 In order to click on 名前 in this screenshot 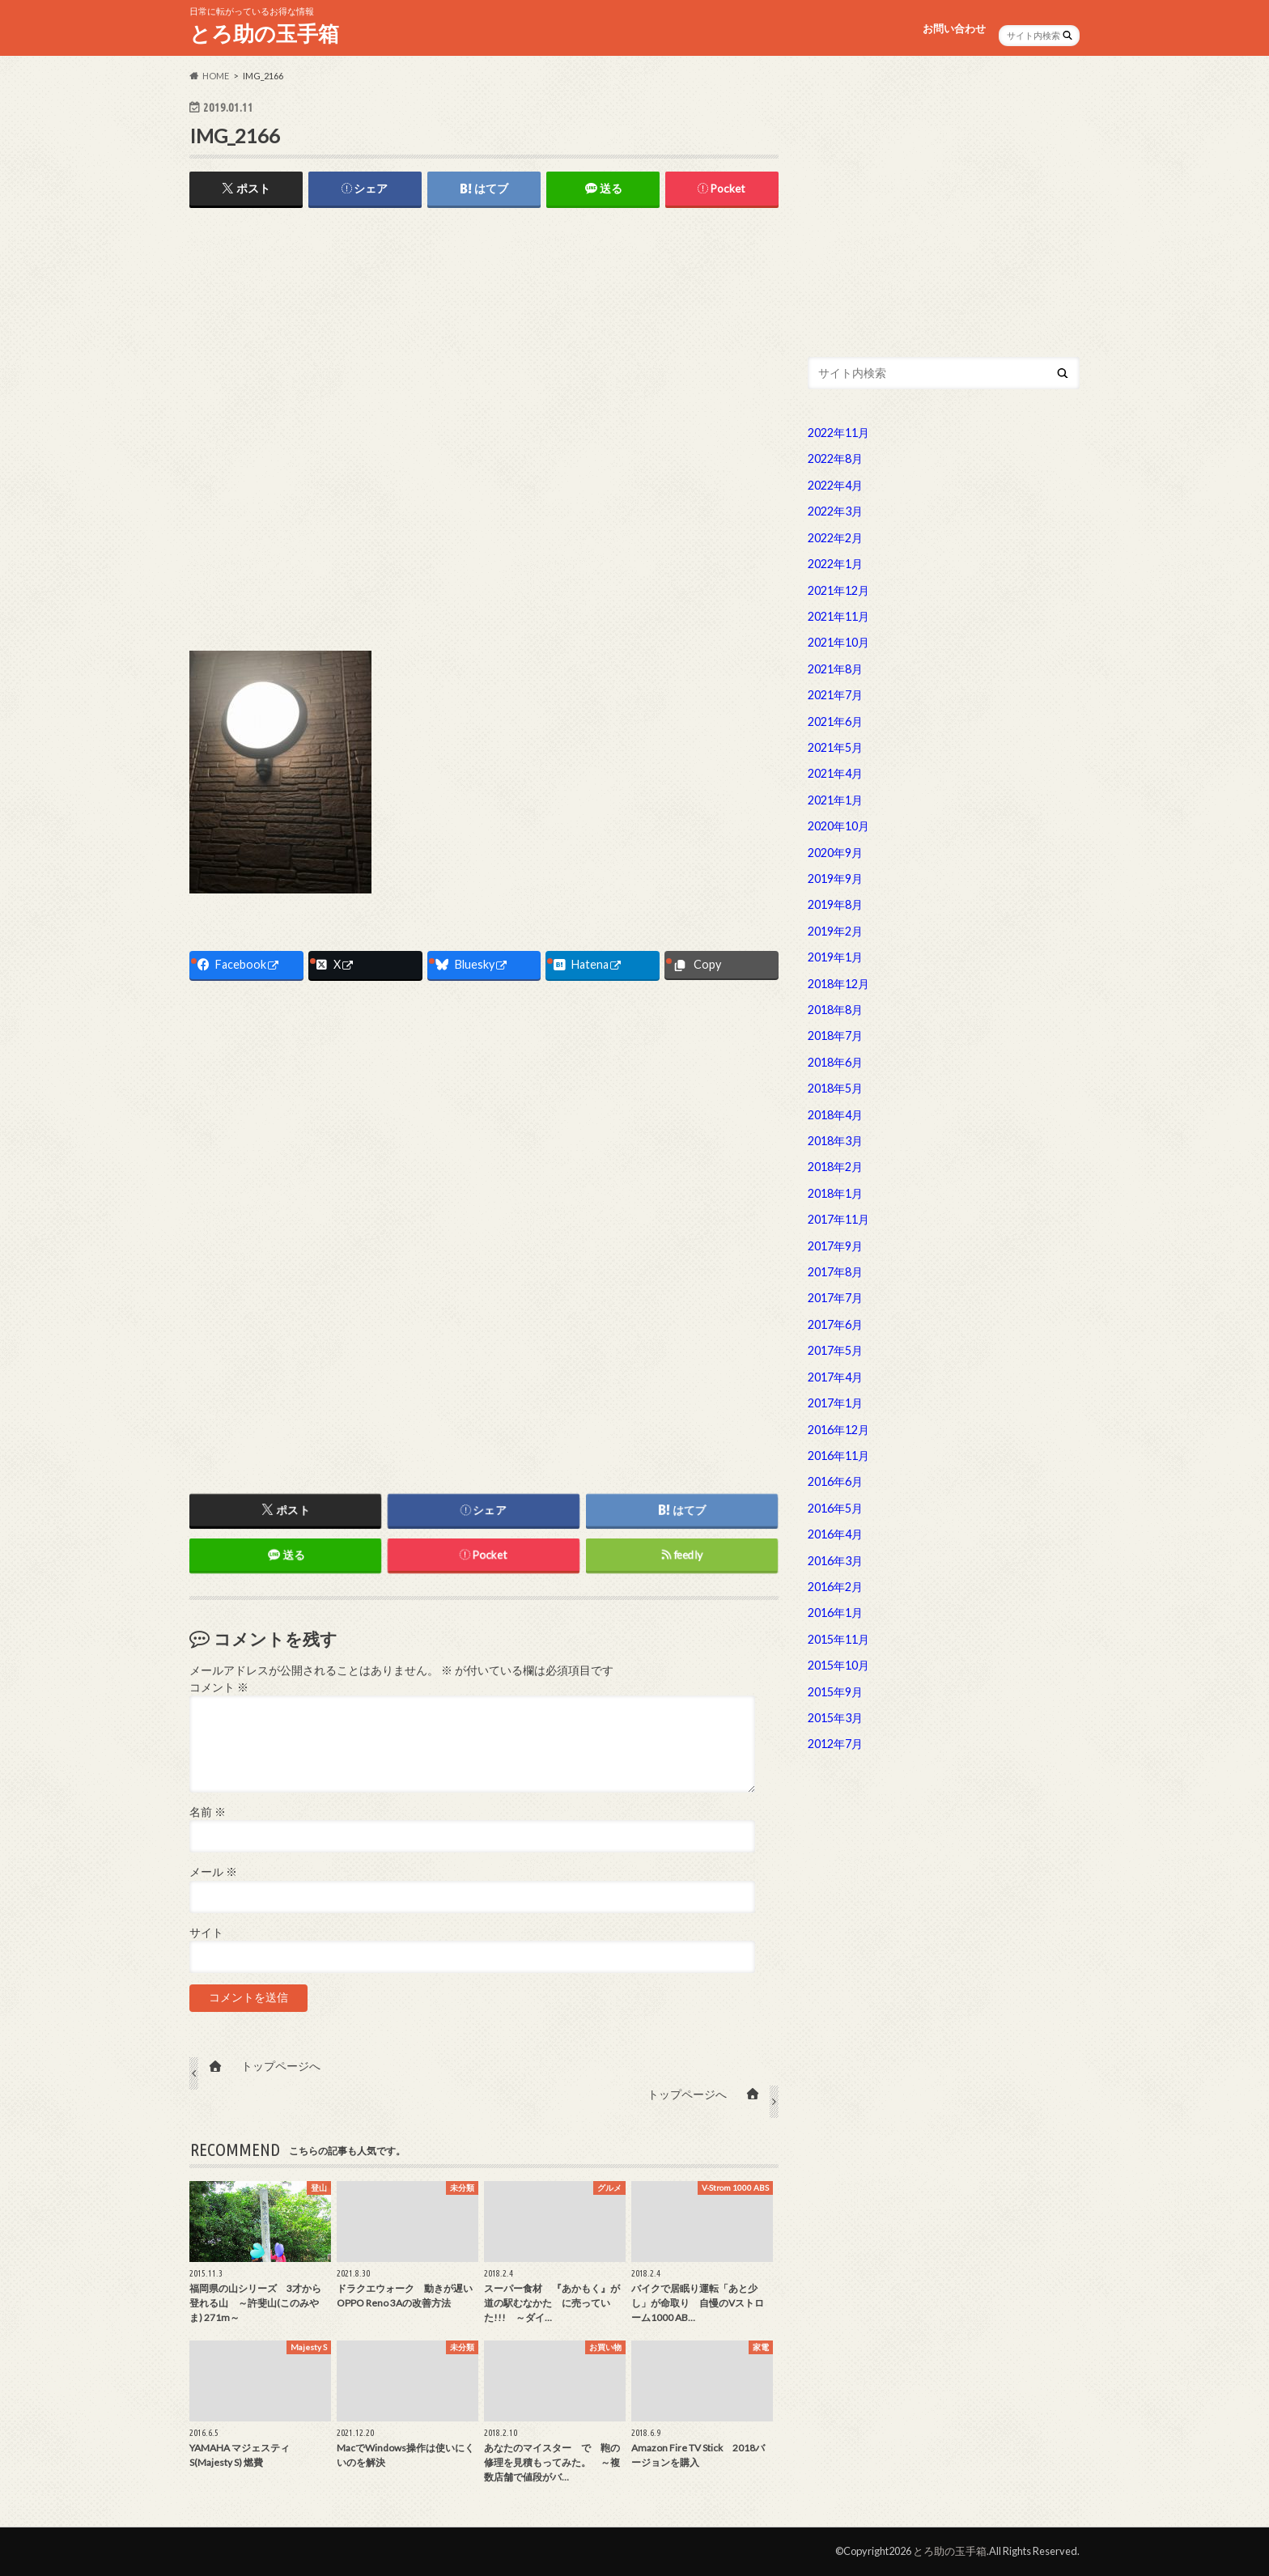, I will do `click(207, 1812)`.